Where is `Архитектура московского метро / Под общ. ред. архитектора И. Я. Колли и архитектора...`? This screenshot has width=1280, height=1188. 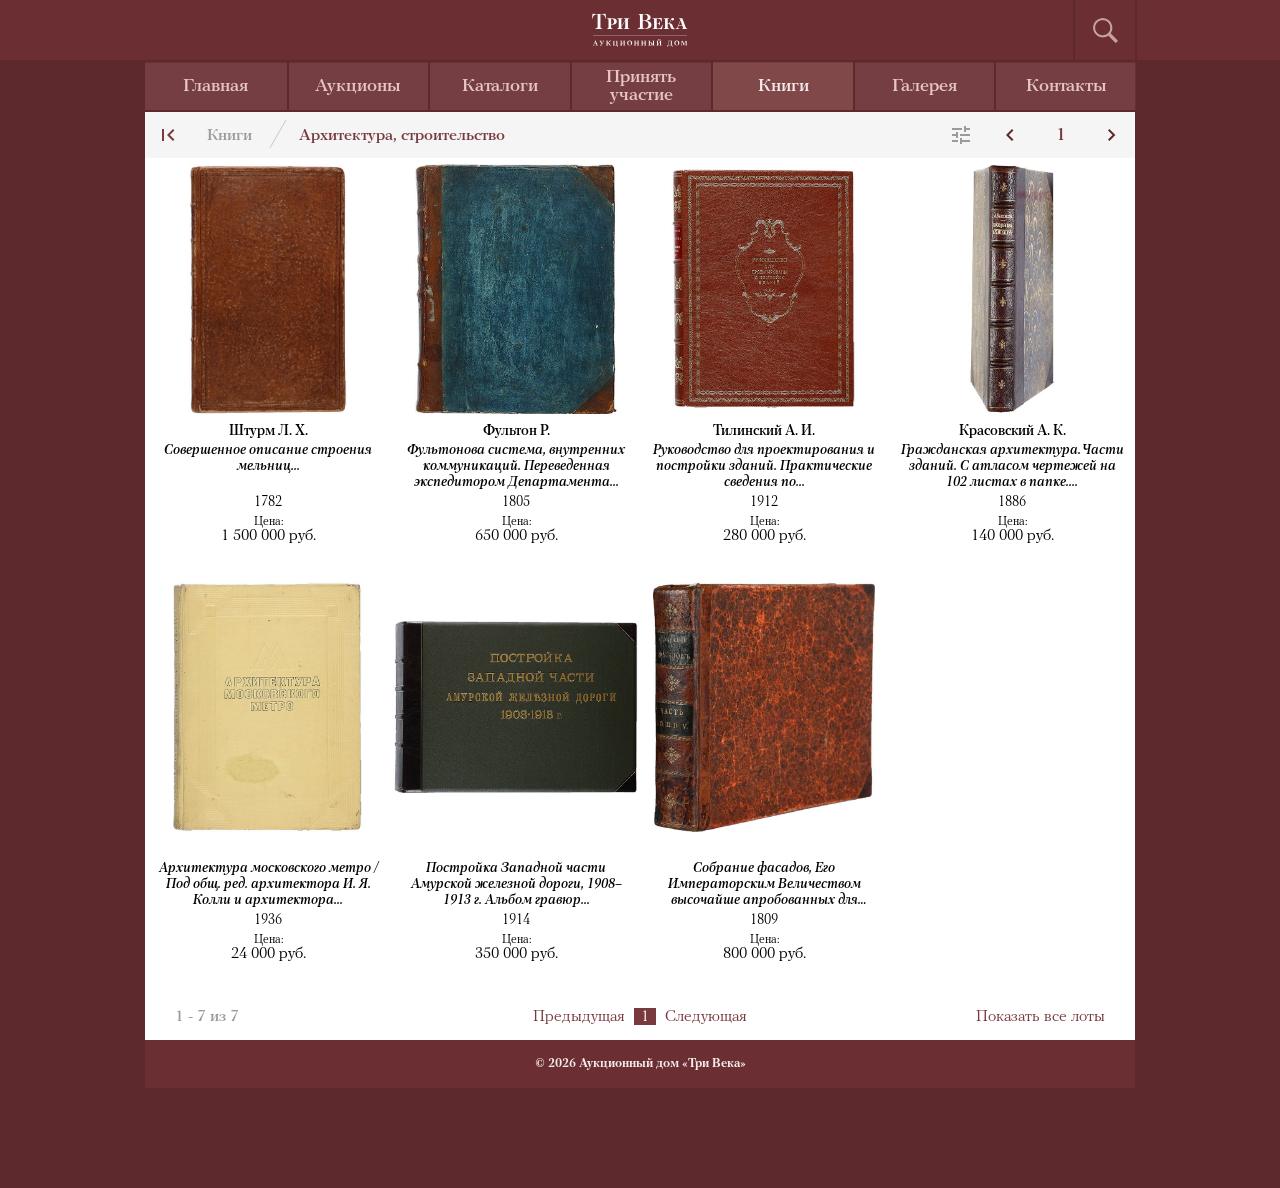 Архитектура московского метро / Под общ. ред. архитектора И. Я. Колли и архитектора... is located at coordinates (268, 884).